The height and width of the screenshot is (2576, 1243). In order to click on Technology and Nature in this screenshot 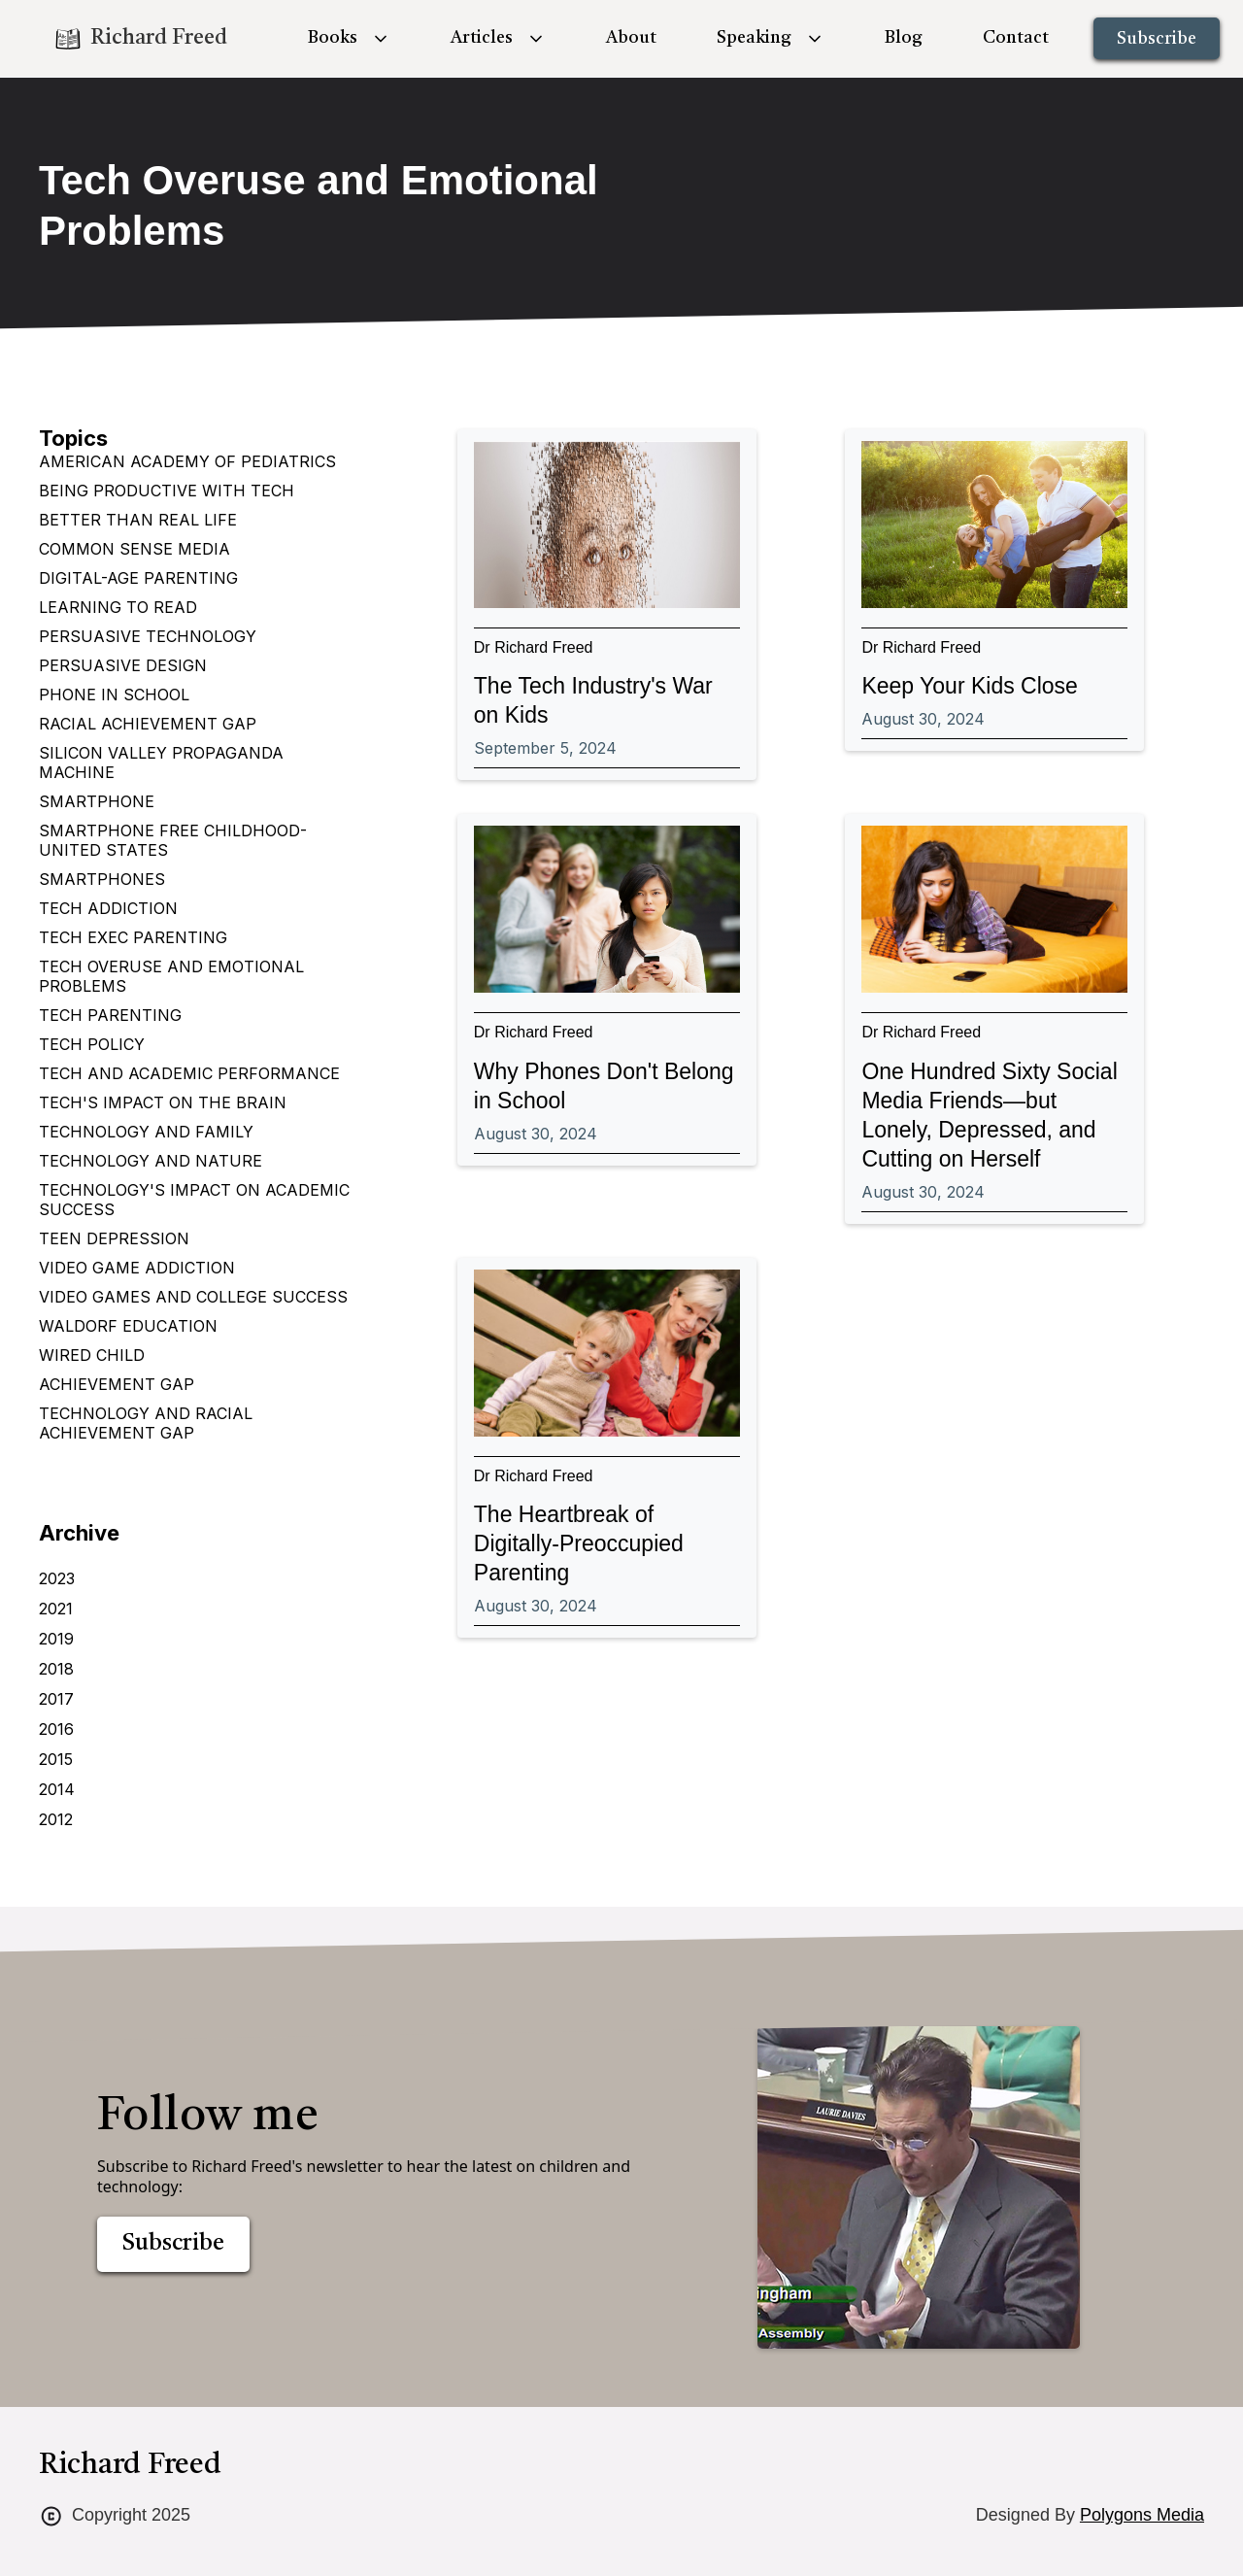, I will do `click(150, 1160)`.